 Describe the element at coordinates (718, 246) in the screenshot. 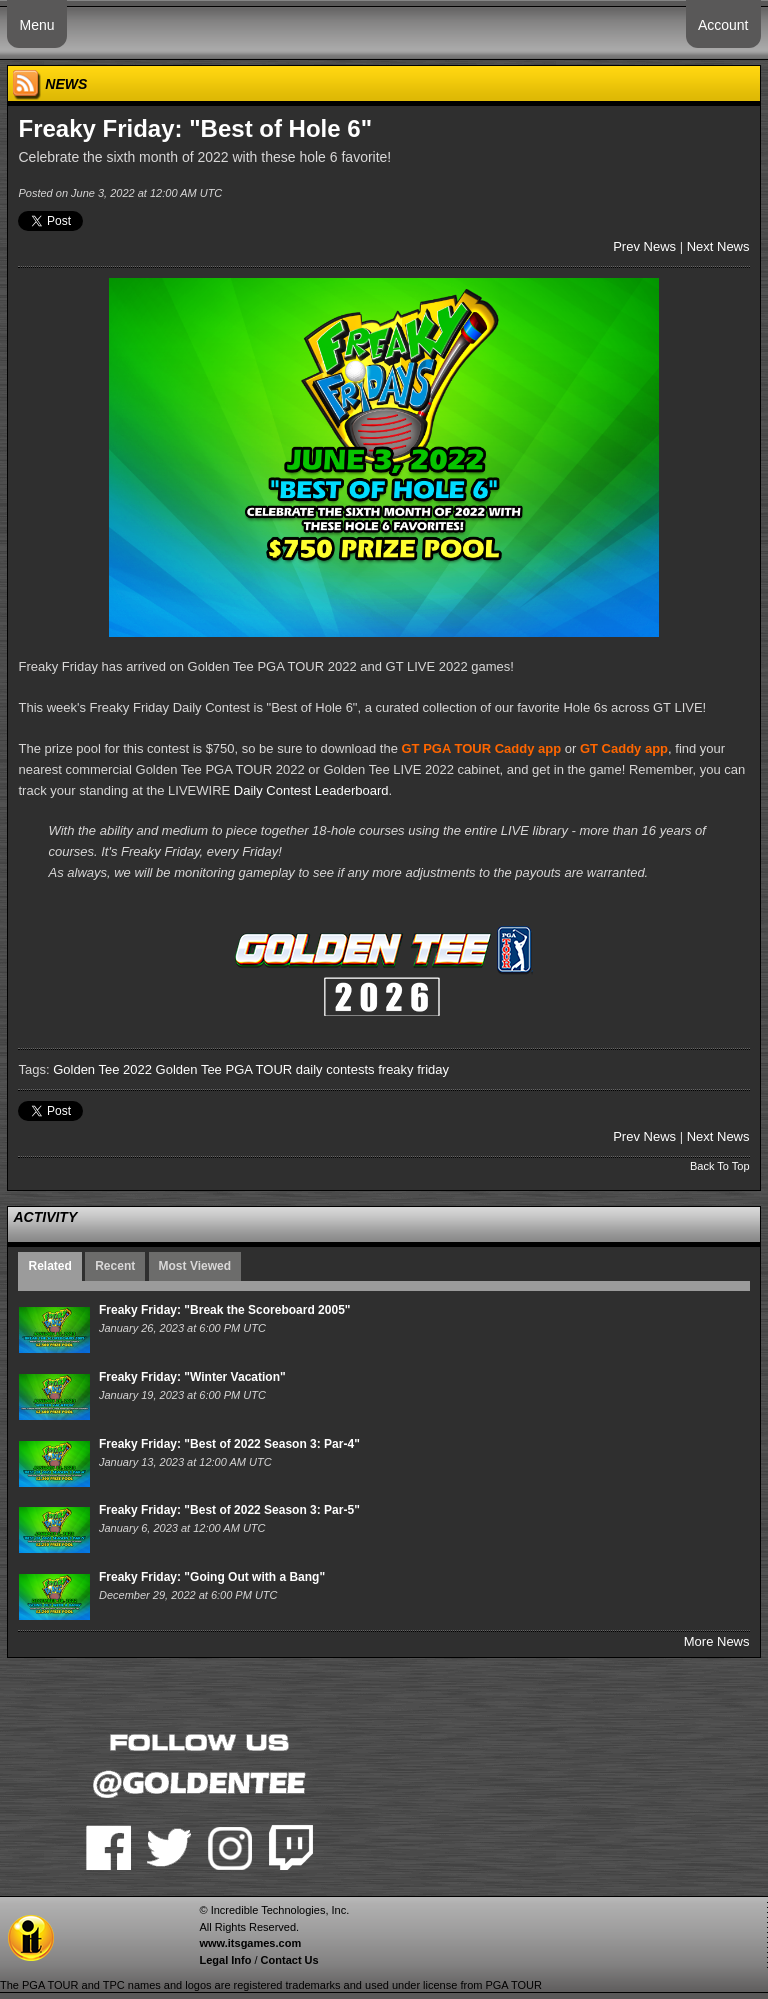

I see `Next News` at that location.